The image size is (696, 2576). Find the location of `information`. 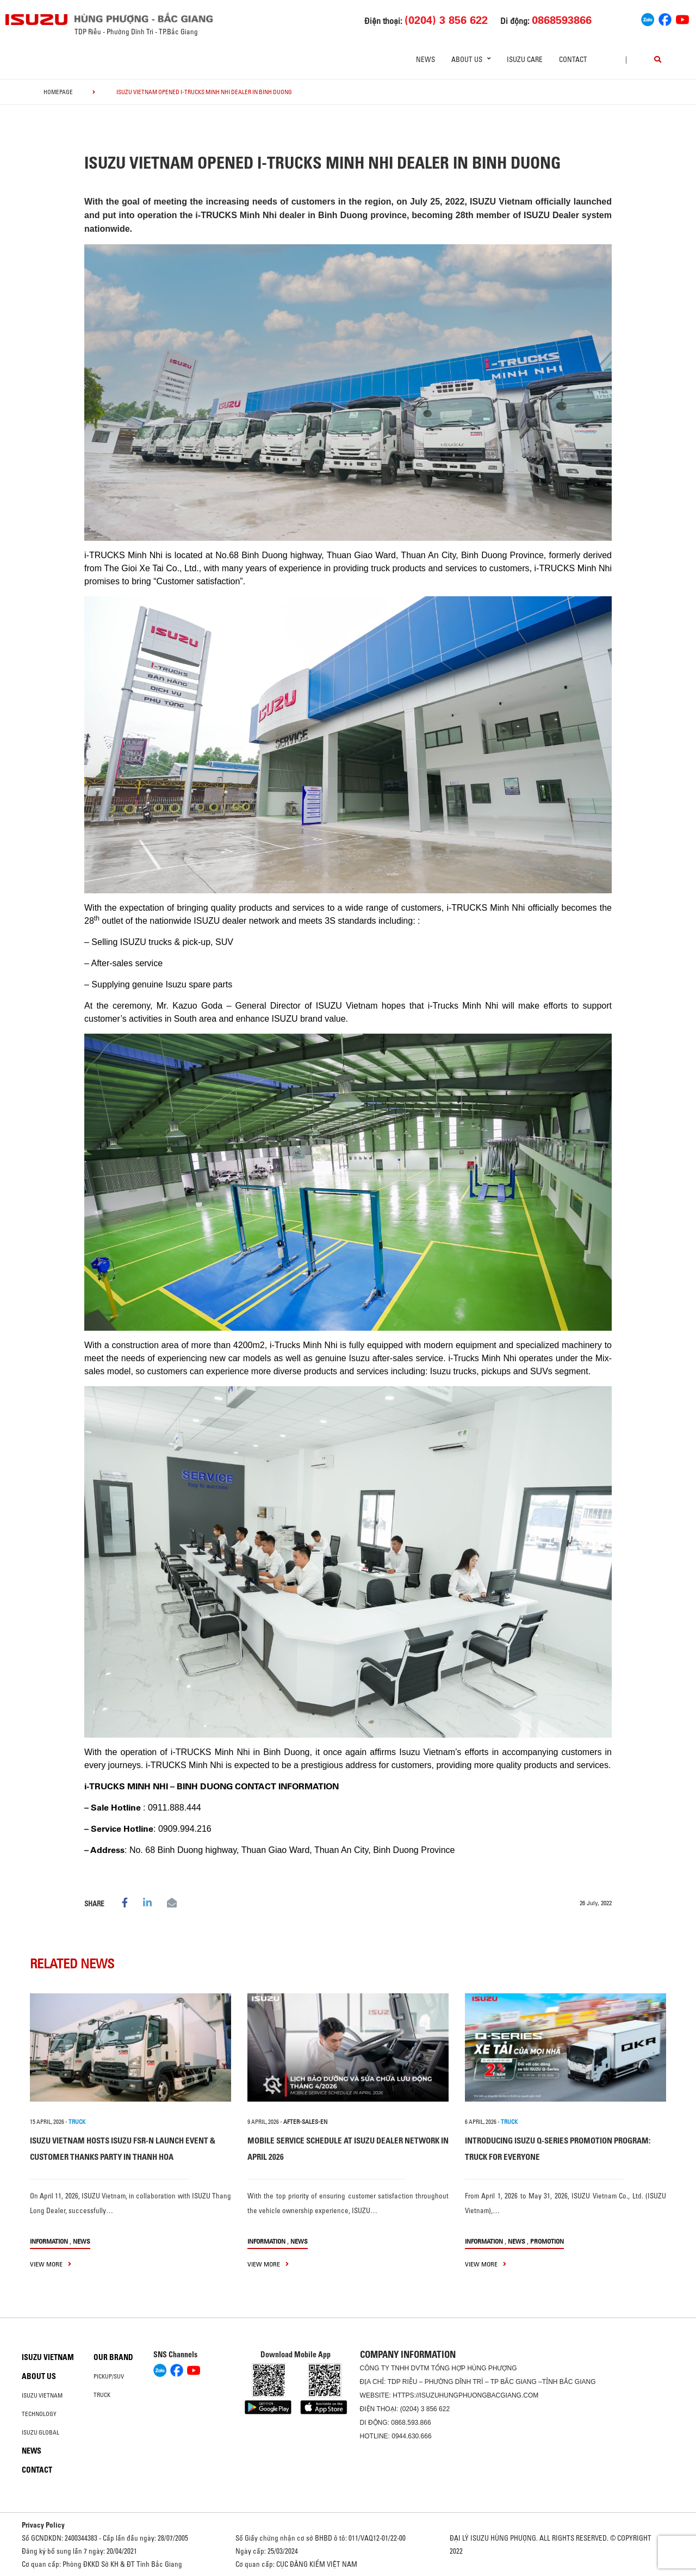

information is located at coordinates (49, 2241).